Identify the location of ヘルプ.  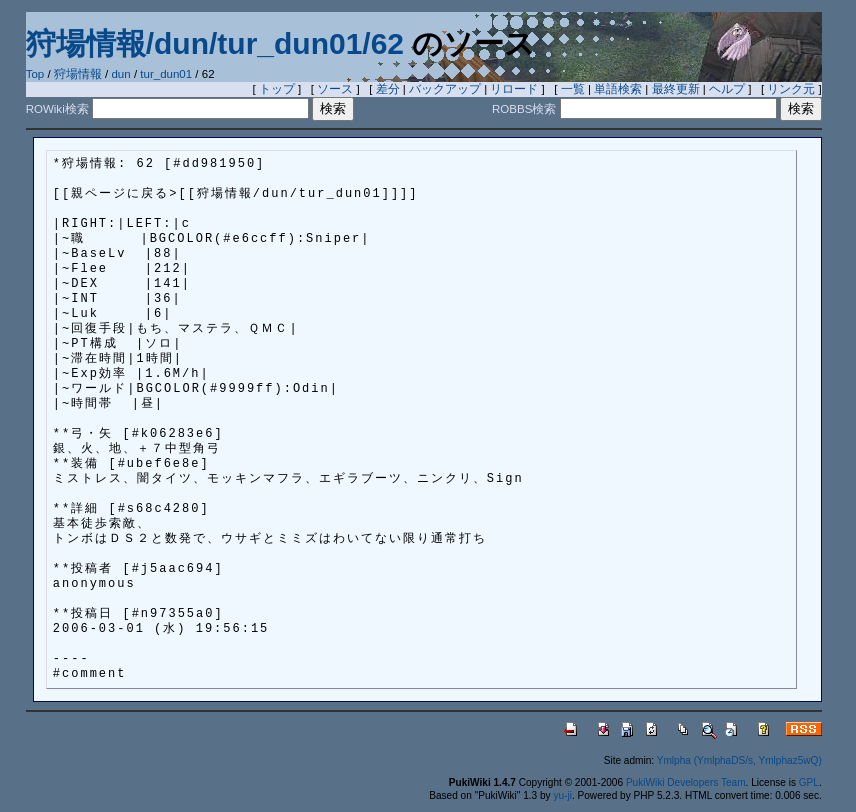
(727, 89).